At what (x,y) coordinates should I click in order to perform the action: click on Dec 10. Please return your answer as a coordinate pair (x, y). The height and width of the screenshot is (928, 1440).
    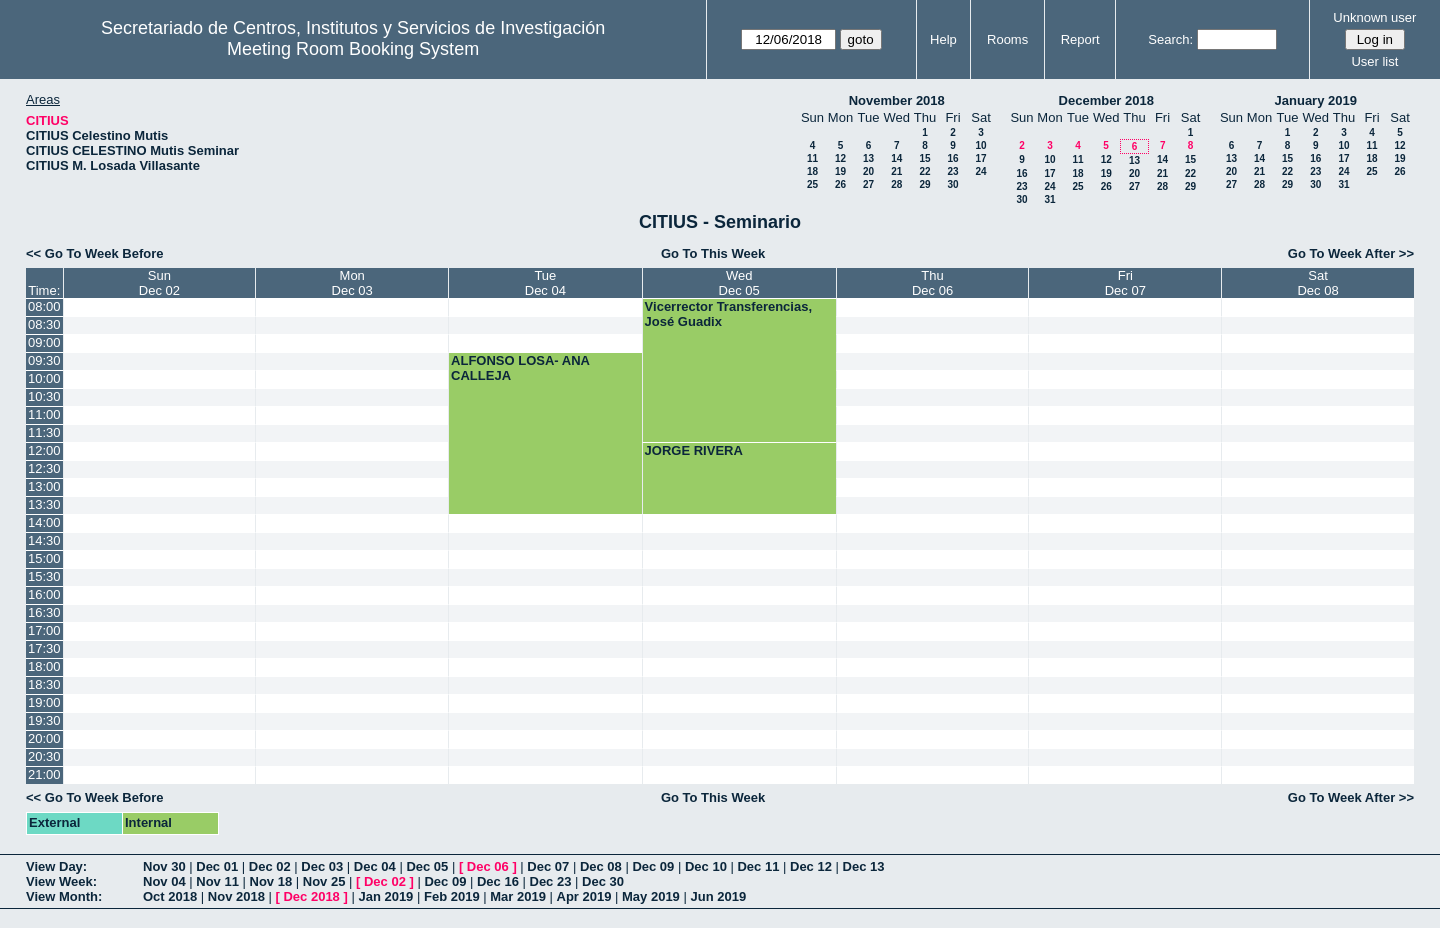
    Looking at the image, I should click on (706, 866).